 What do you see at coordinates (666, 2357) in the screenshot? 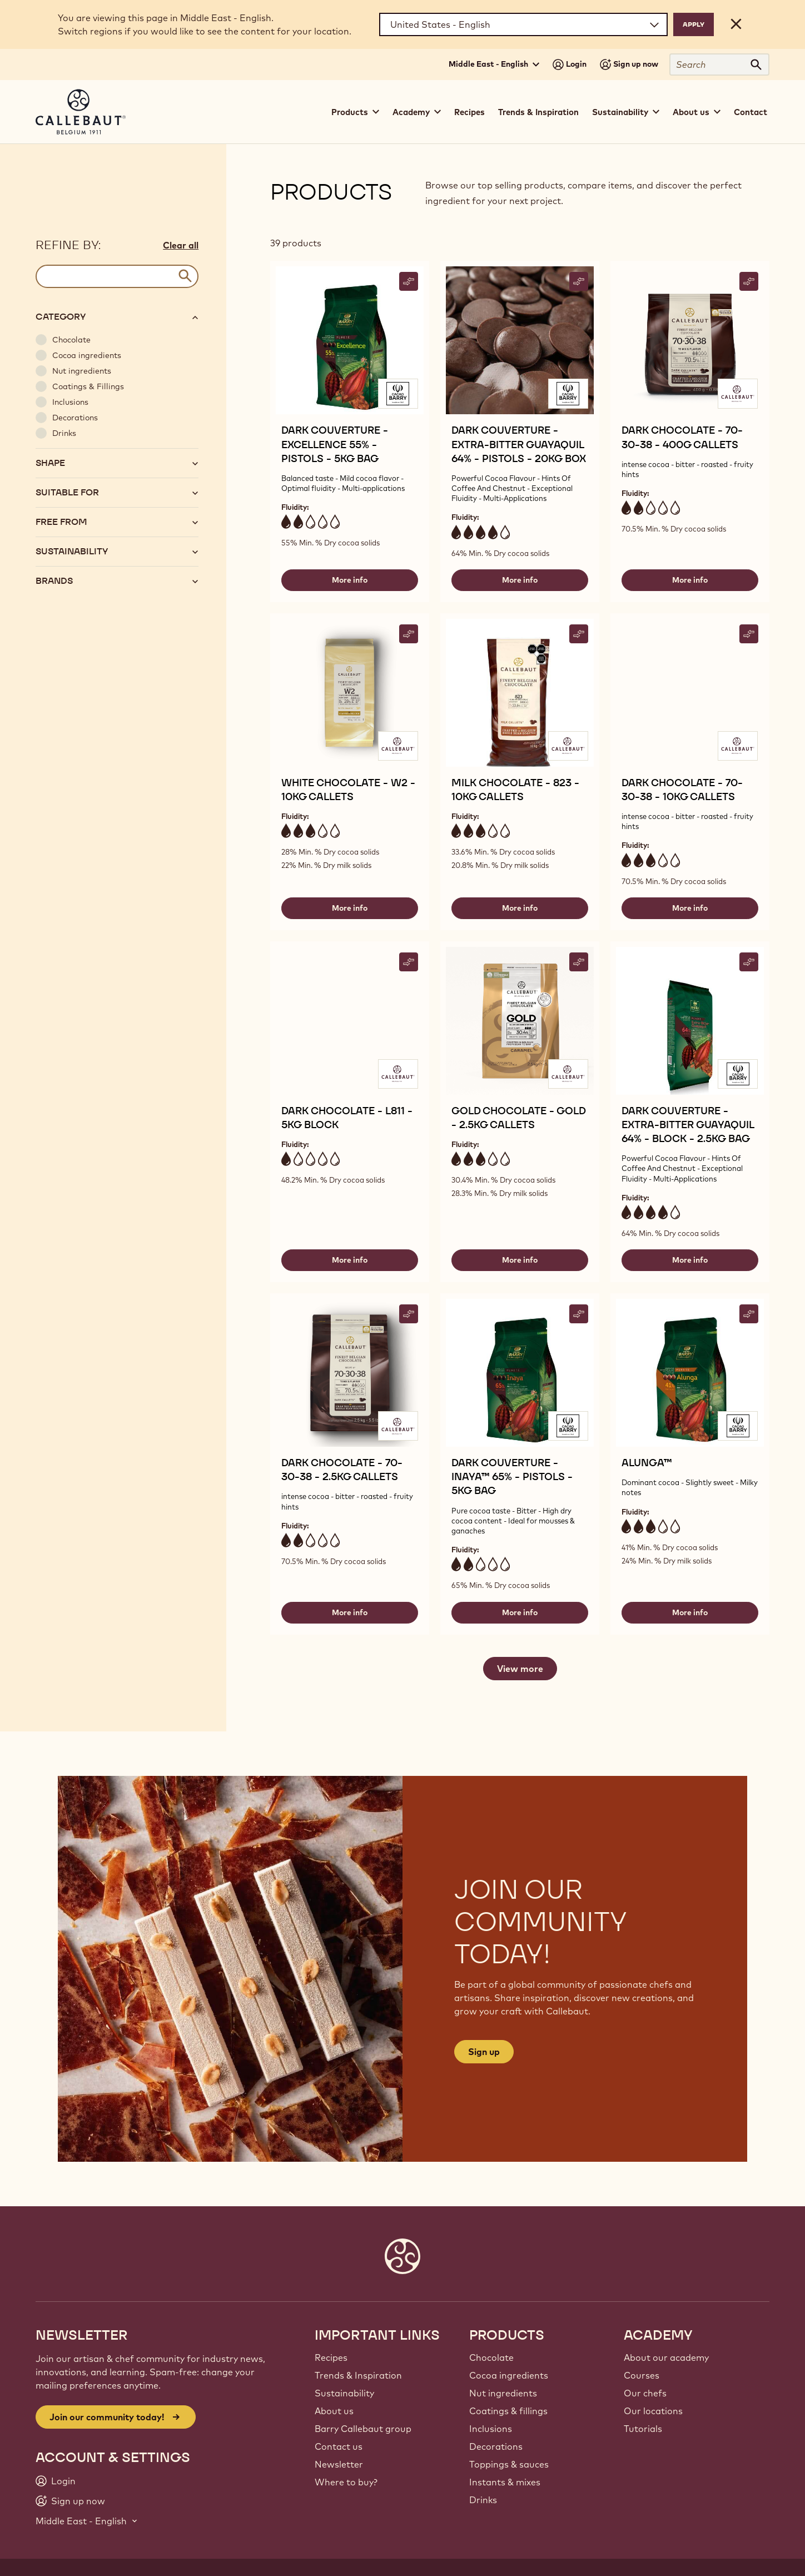
I see `About our academy` at bounding box center [666, 2357].